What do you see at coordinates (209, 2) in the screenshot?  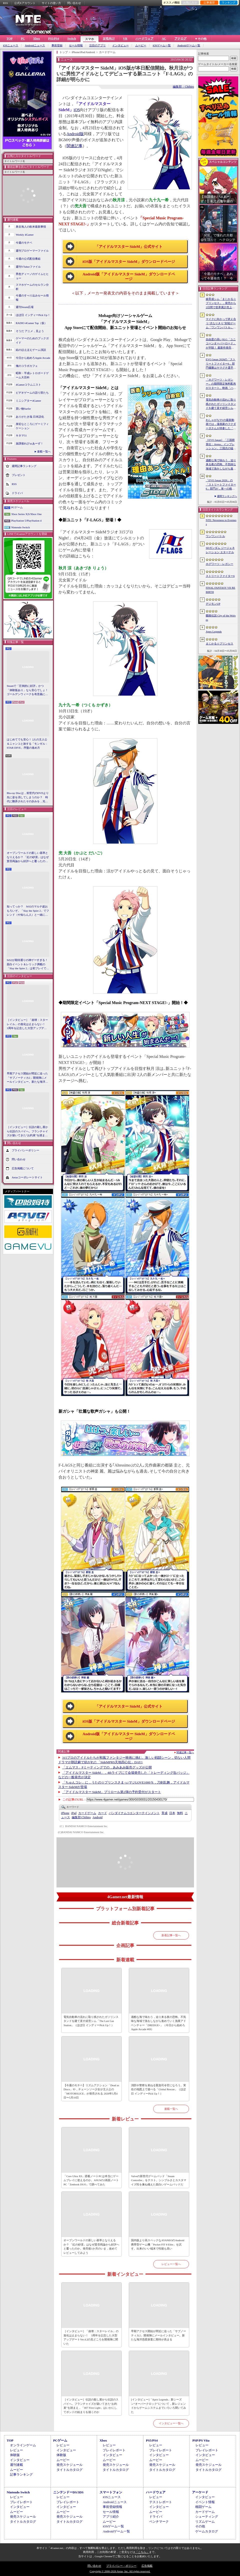 I see `記事履歴` at bounding box center [209, 2].